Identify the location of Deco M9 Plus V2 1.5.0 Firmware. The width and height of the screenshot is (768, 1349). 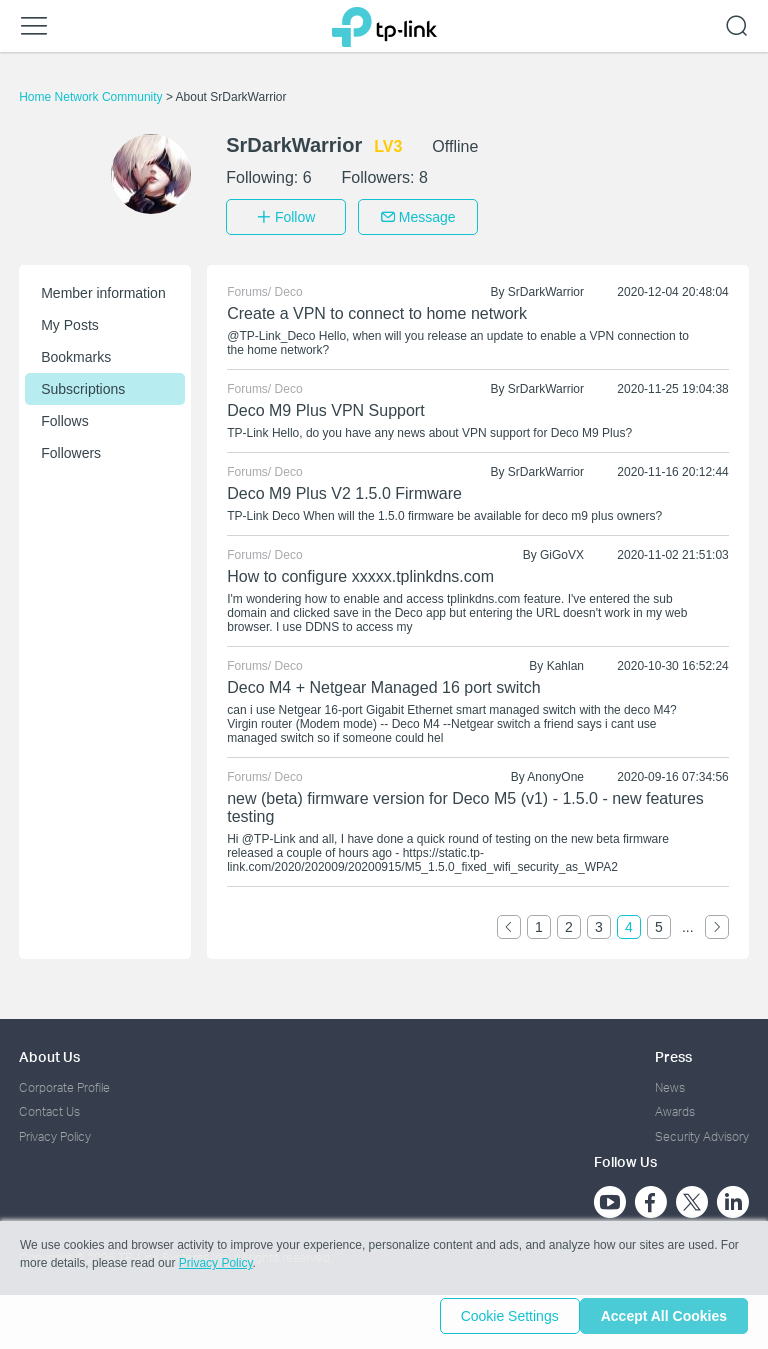
(344, 487).